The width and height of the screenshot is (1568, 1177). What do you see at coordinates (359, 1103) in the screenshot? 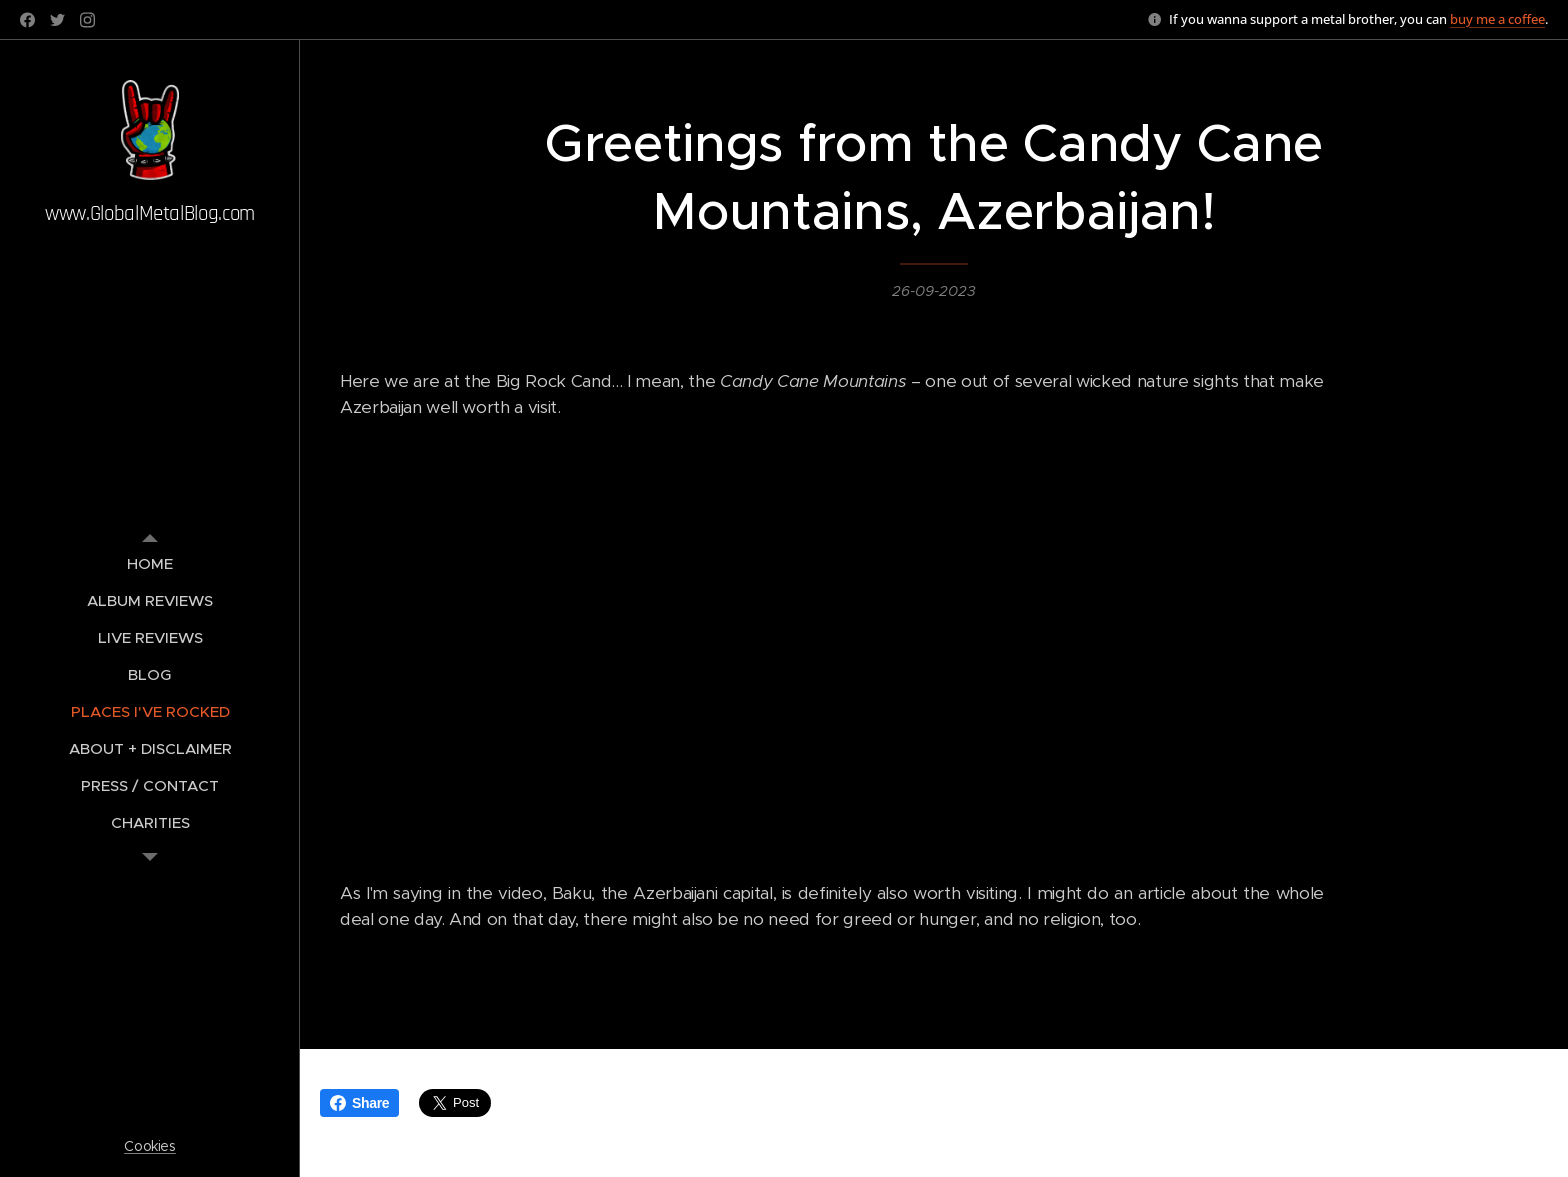
I see `Share` at bounding box center [359, 1103].